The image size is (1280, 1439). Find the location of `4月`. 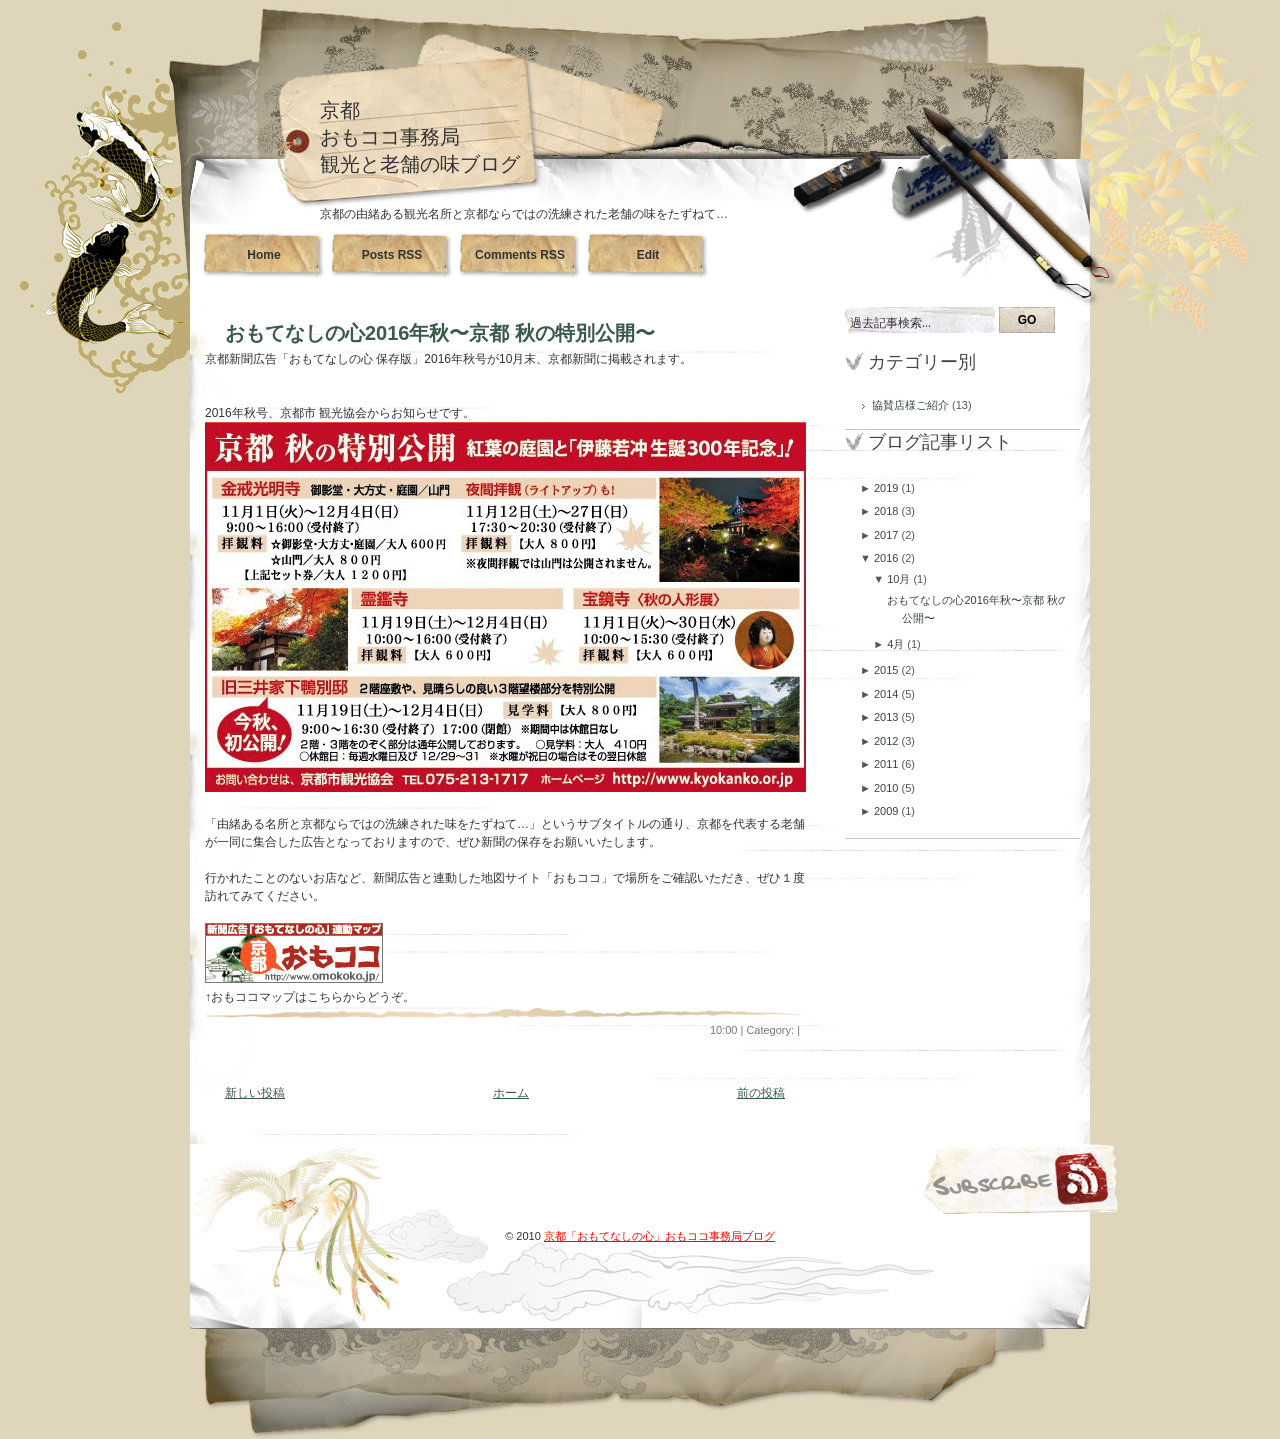

4月 is located at coordinates (897, 644).